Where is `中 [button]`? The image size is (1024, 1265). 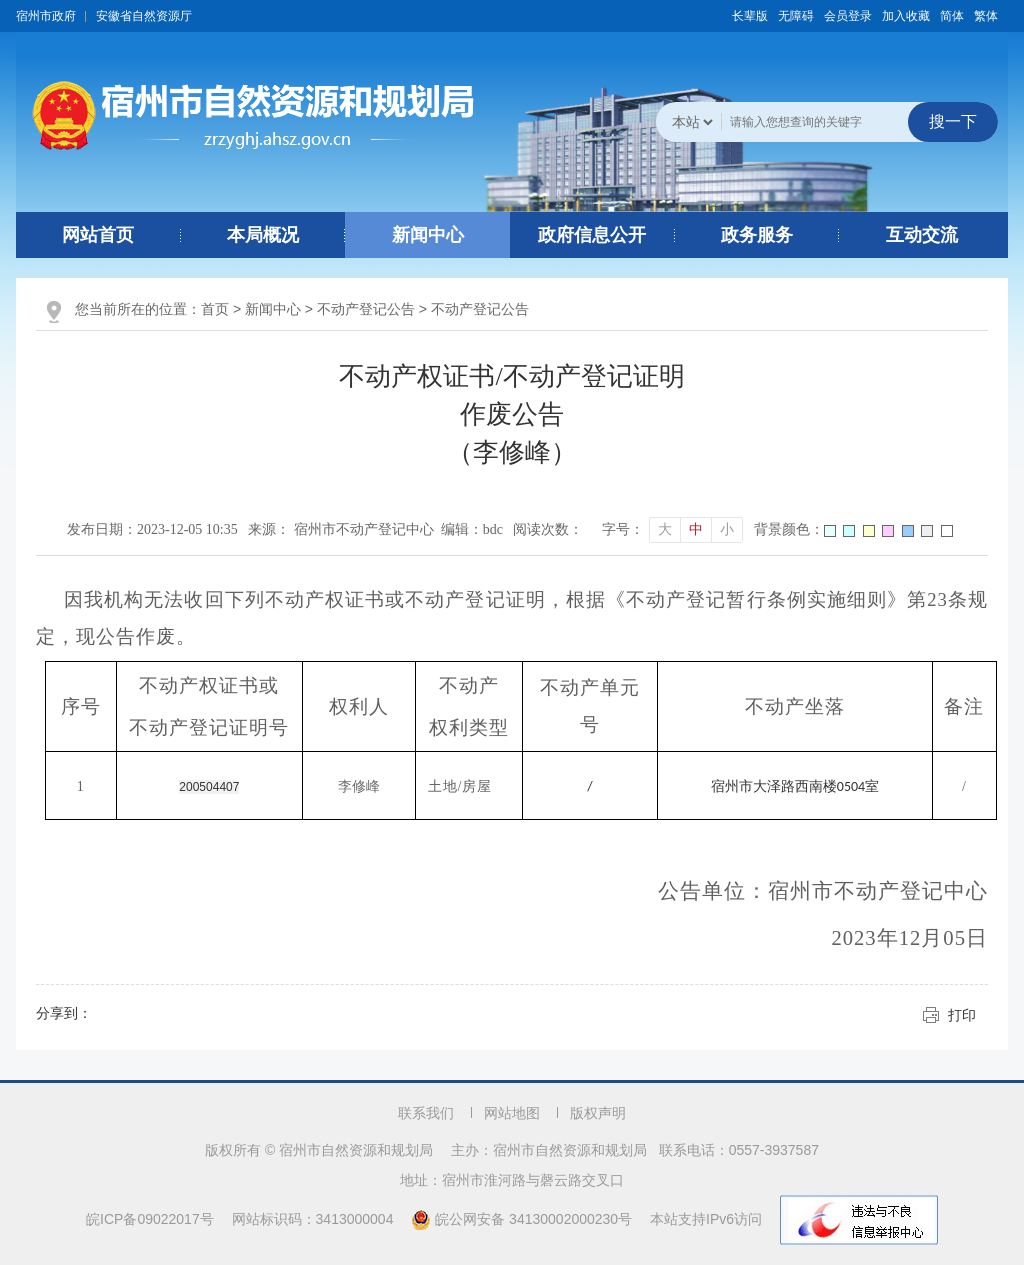 中 [button] is located at coordinates (696, 529).